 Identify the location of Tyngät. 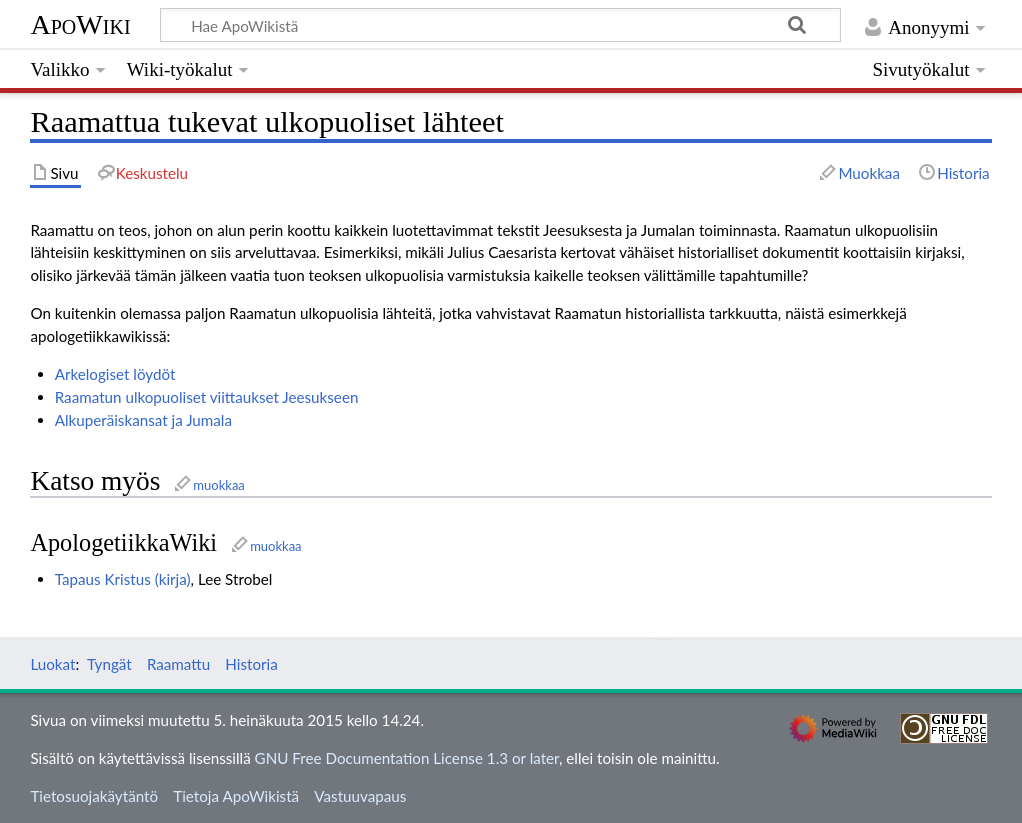
(109, 664).